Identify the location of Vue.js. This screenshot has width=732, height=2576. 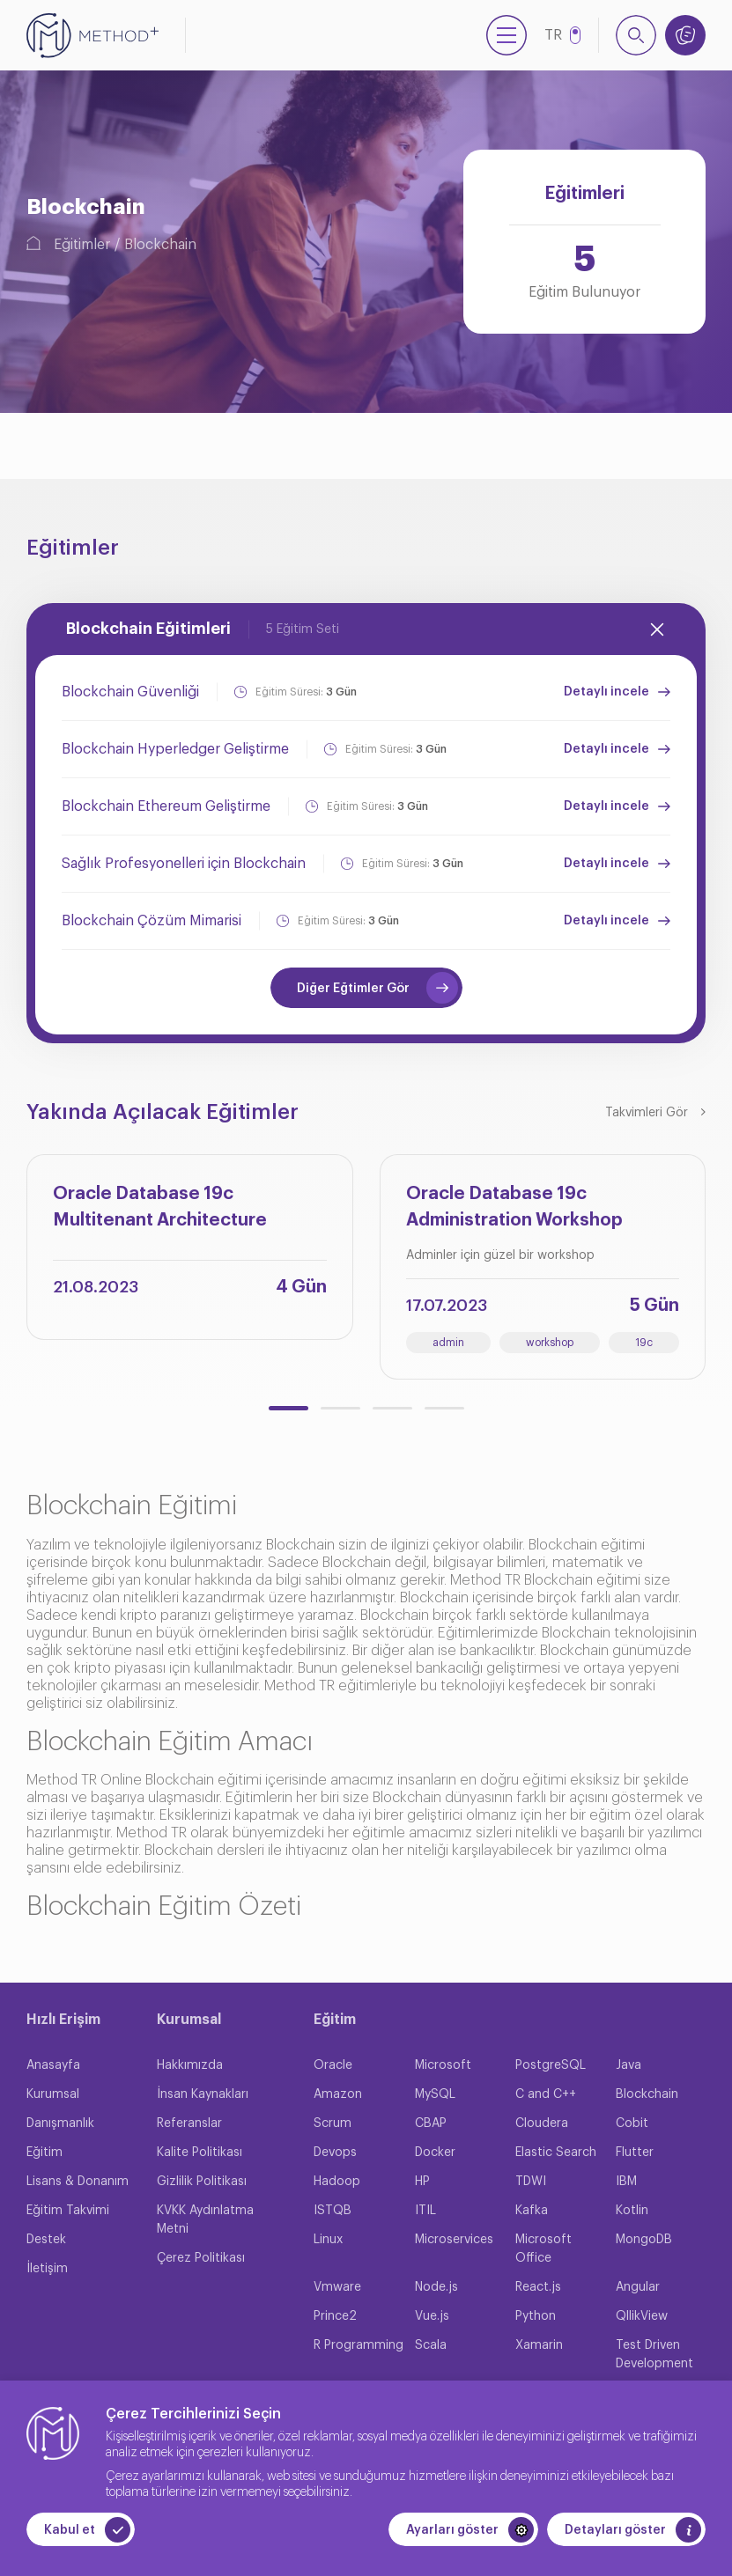
(432, 2316).